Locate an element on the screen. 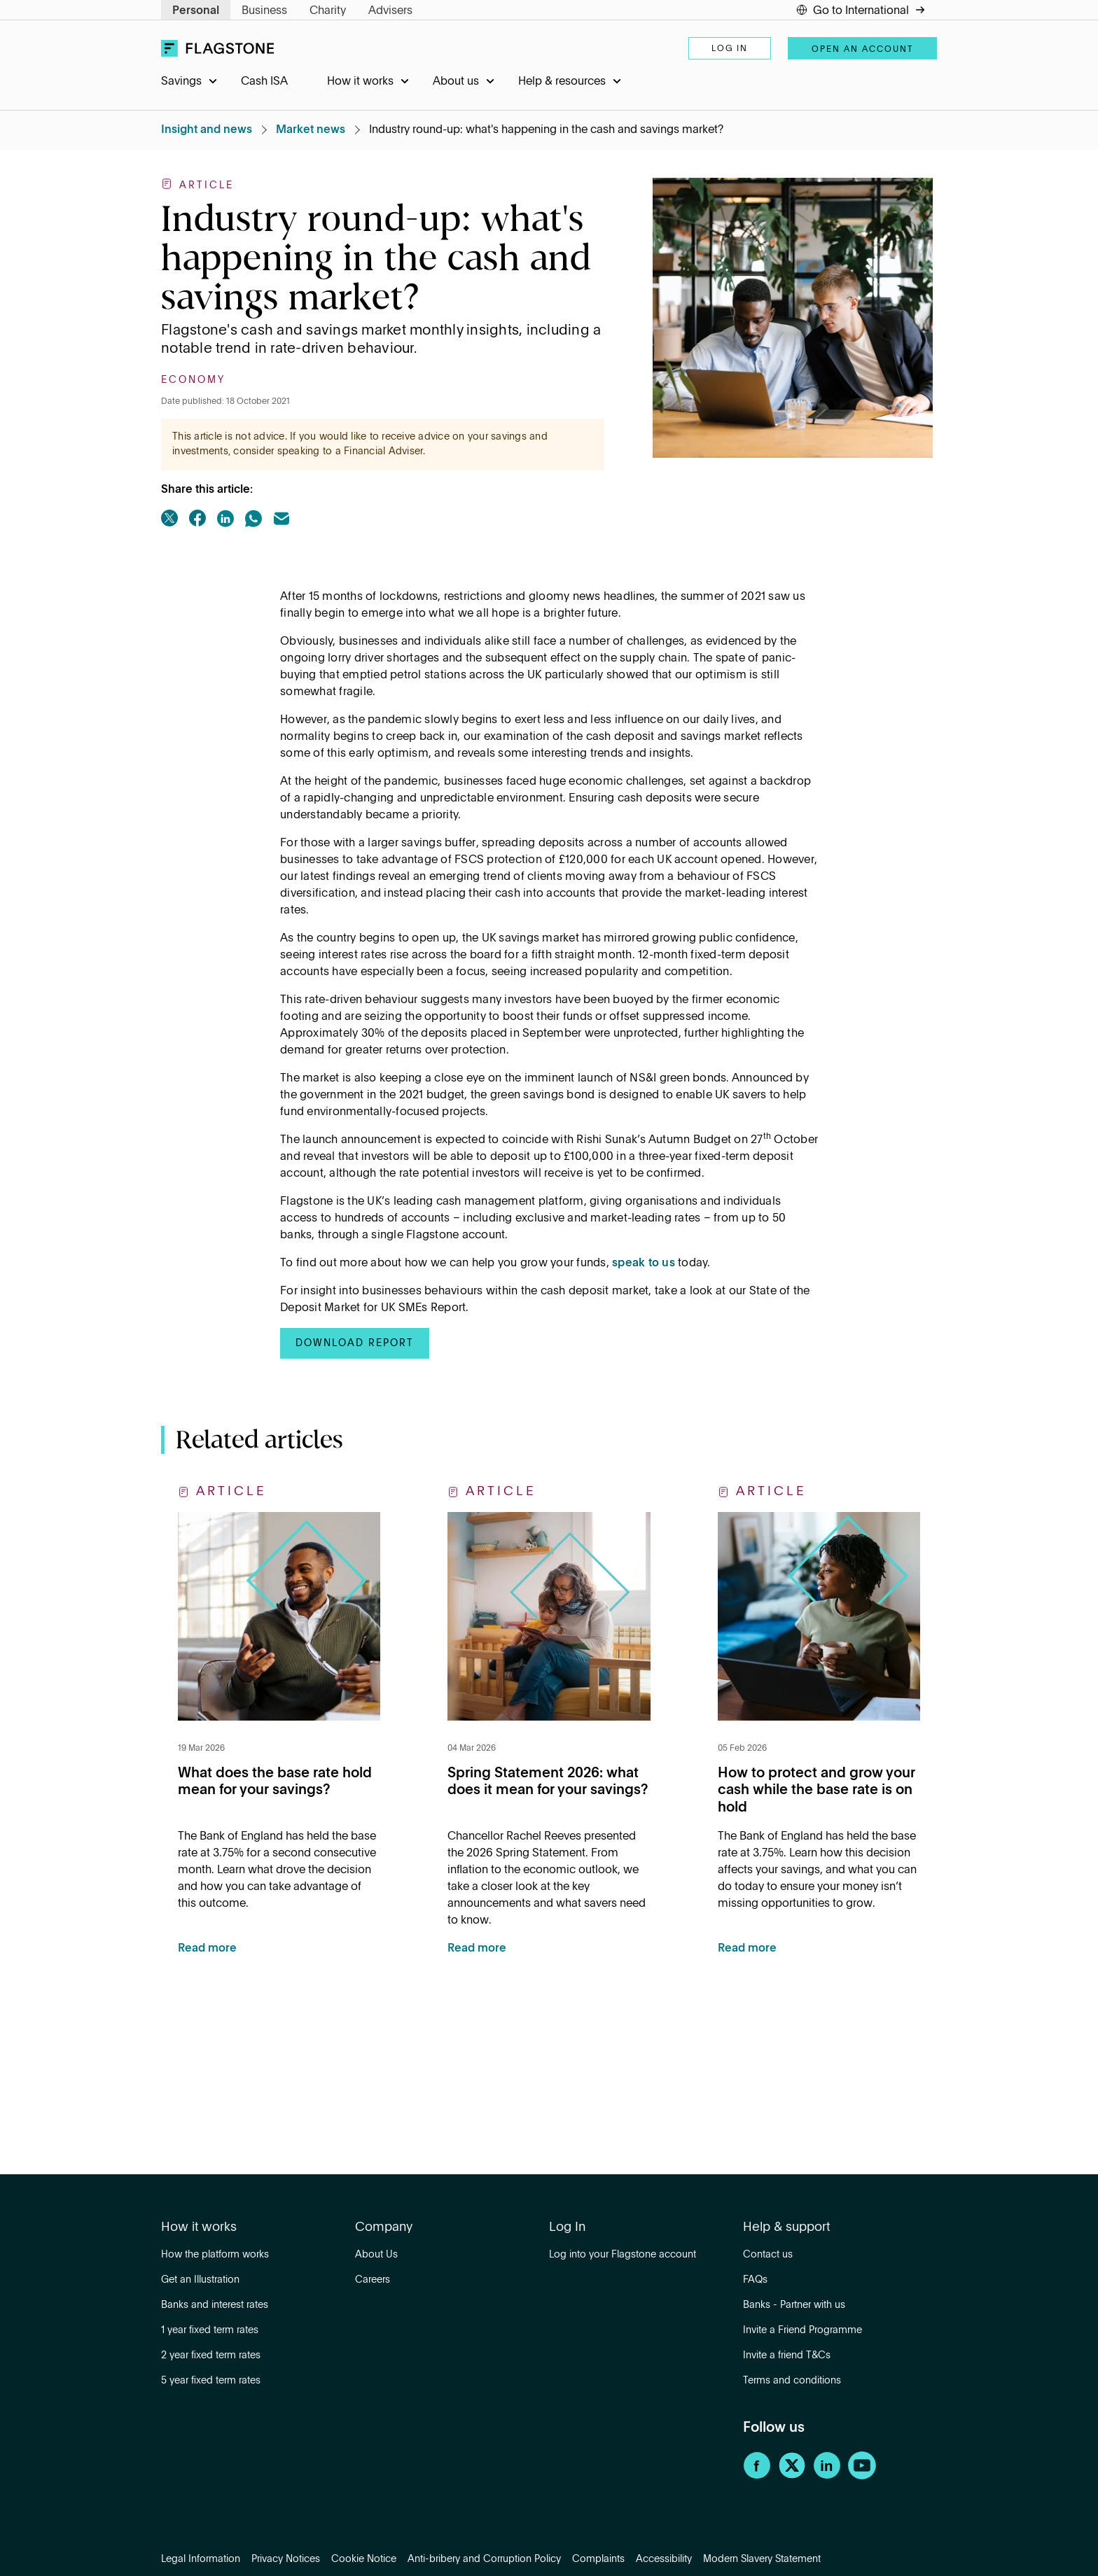  Log into your Flagstone account is located at coordinates (622, 2255).